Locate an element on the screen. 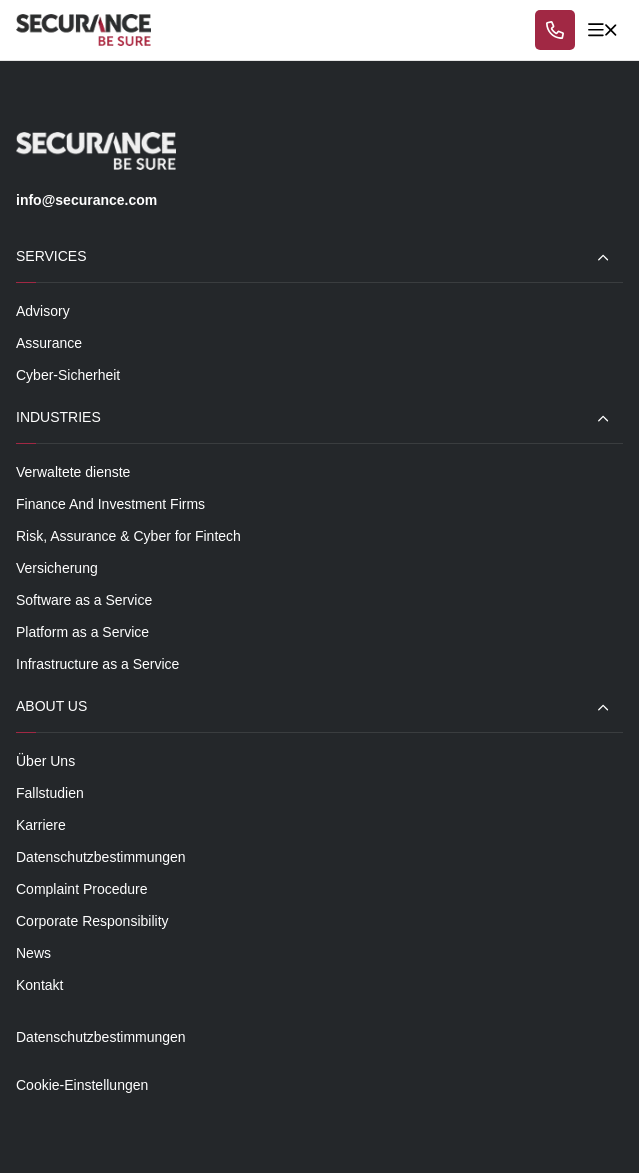  Infrastructure as a Service is located at coordinates (97, 664).